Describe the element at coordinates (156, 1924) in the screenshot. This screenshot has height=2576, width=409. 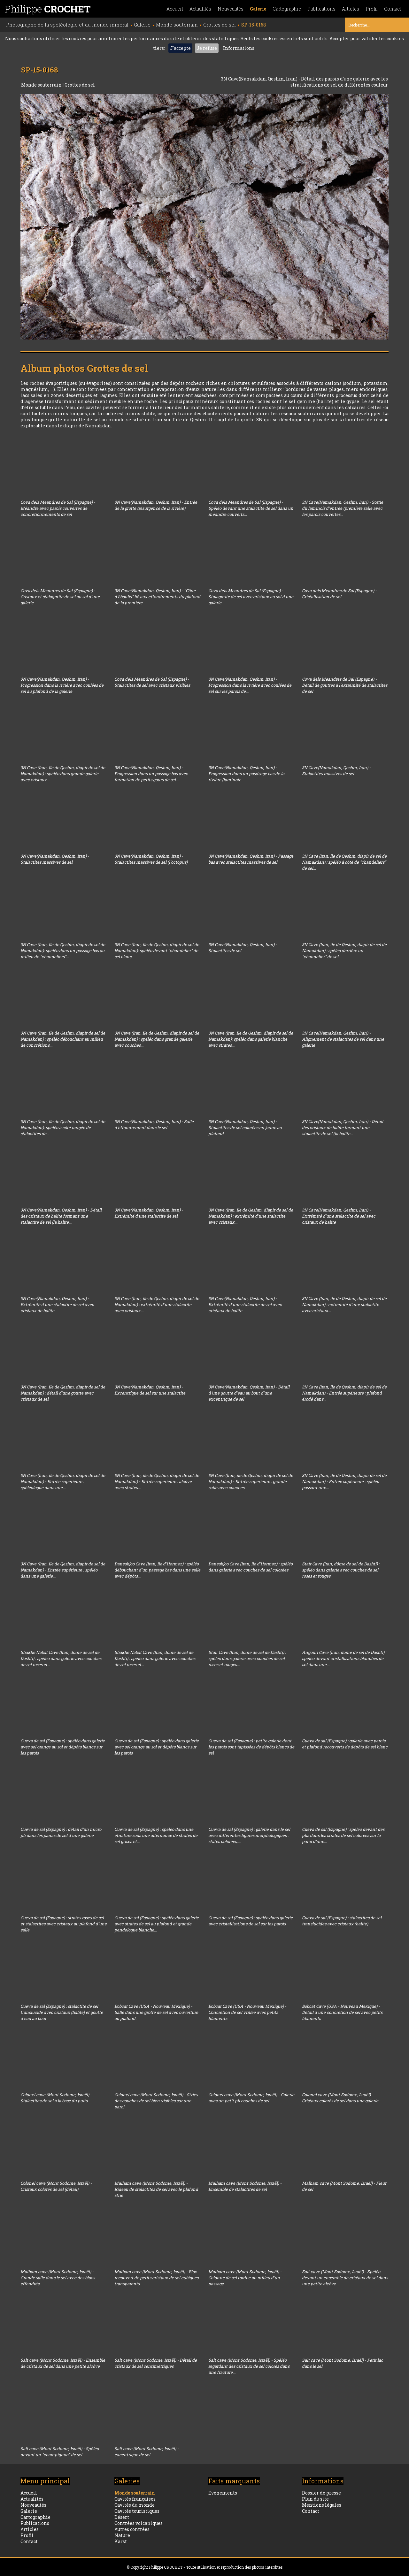
I see `Cueva de sal (Espagne) : spéléo dans galerie avec strates de sel au plafond et grande pendeloque blanche...` at that location.